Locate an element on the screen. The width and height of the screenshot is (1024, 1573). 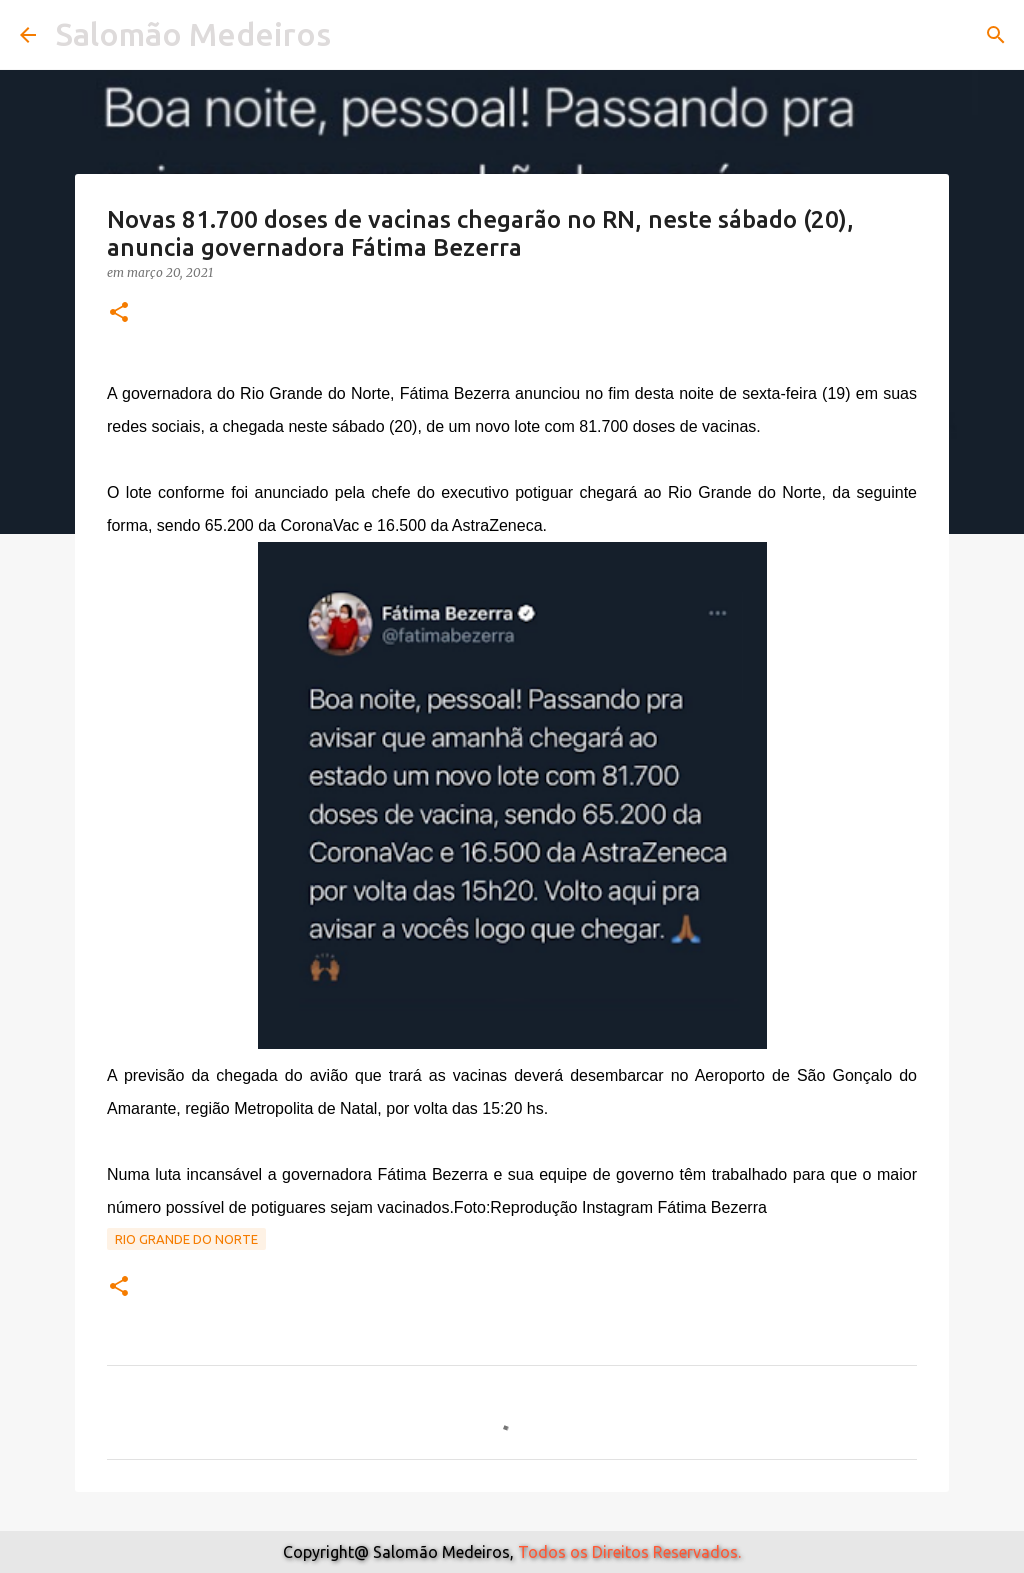
[button] is located at coordinates (119, 313).